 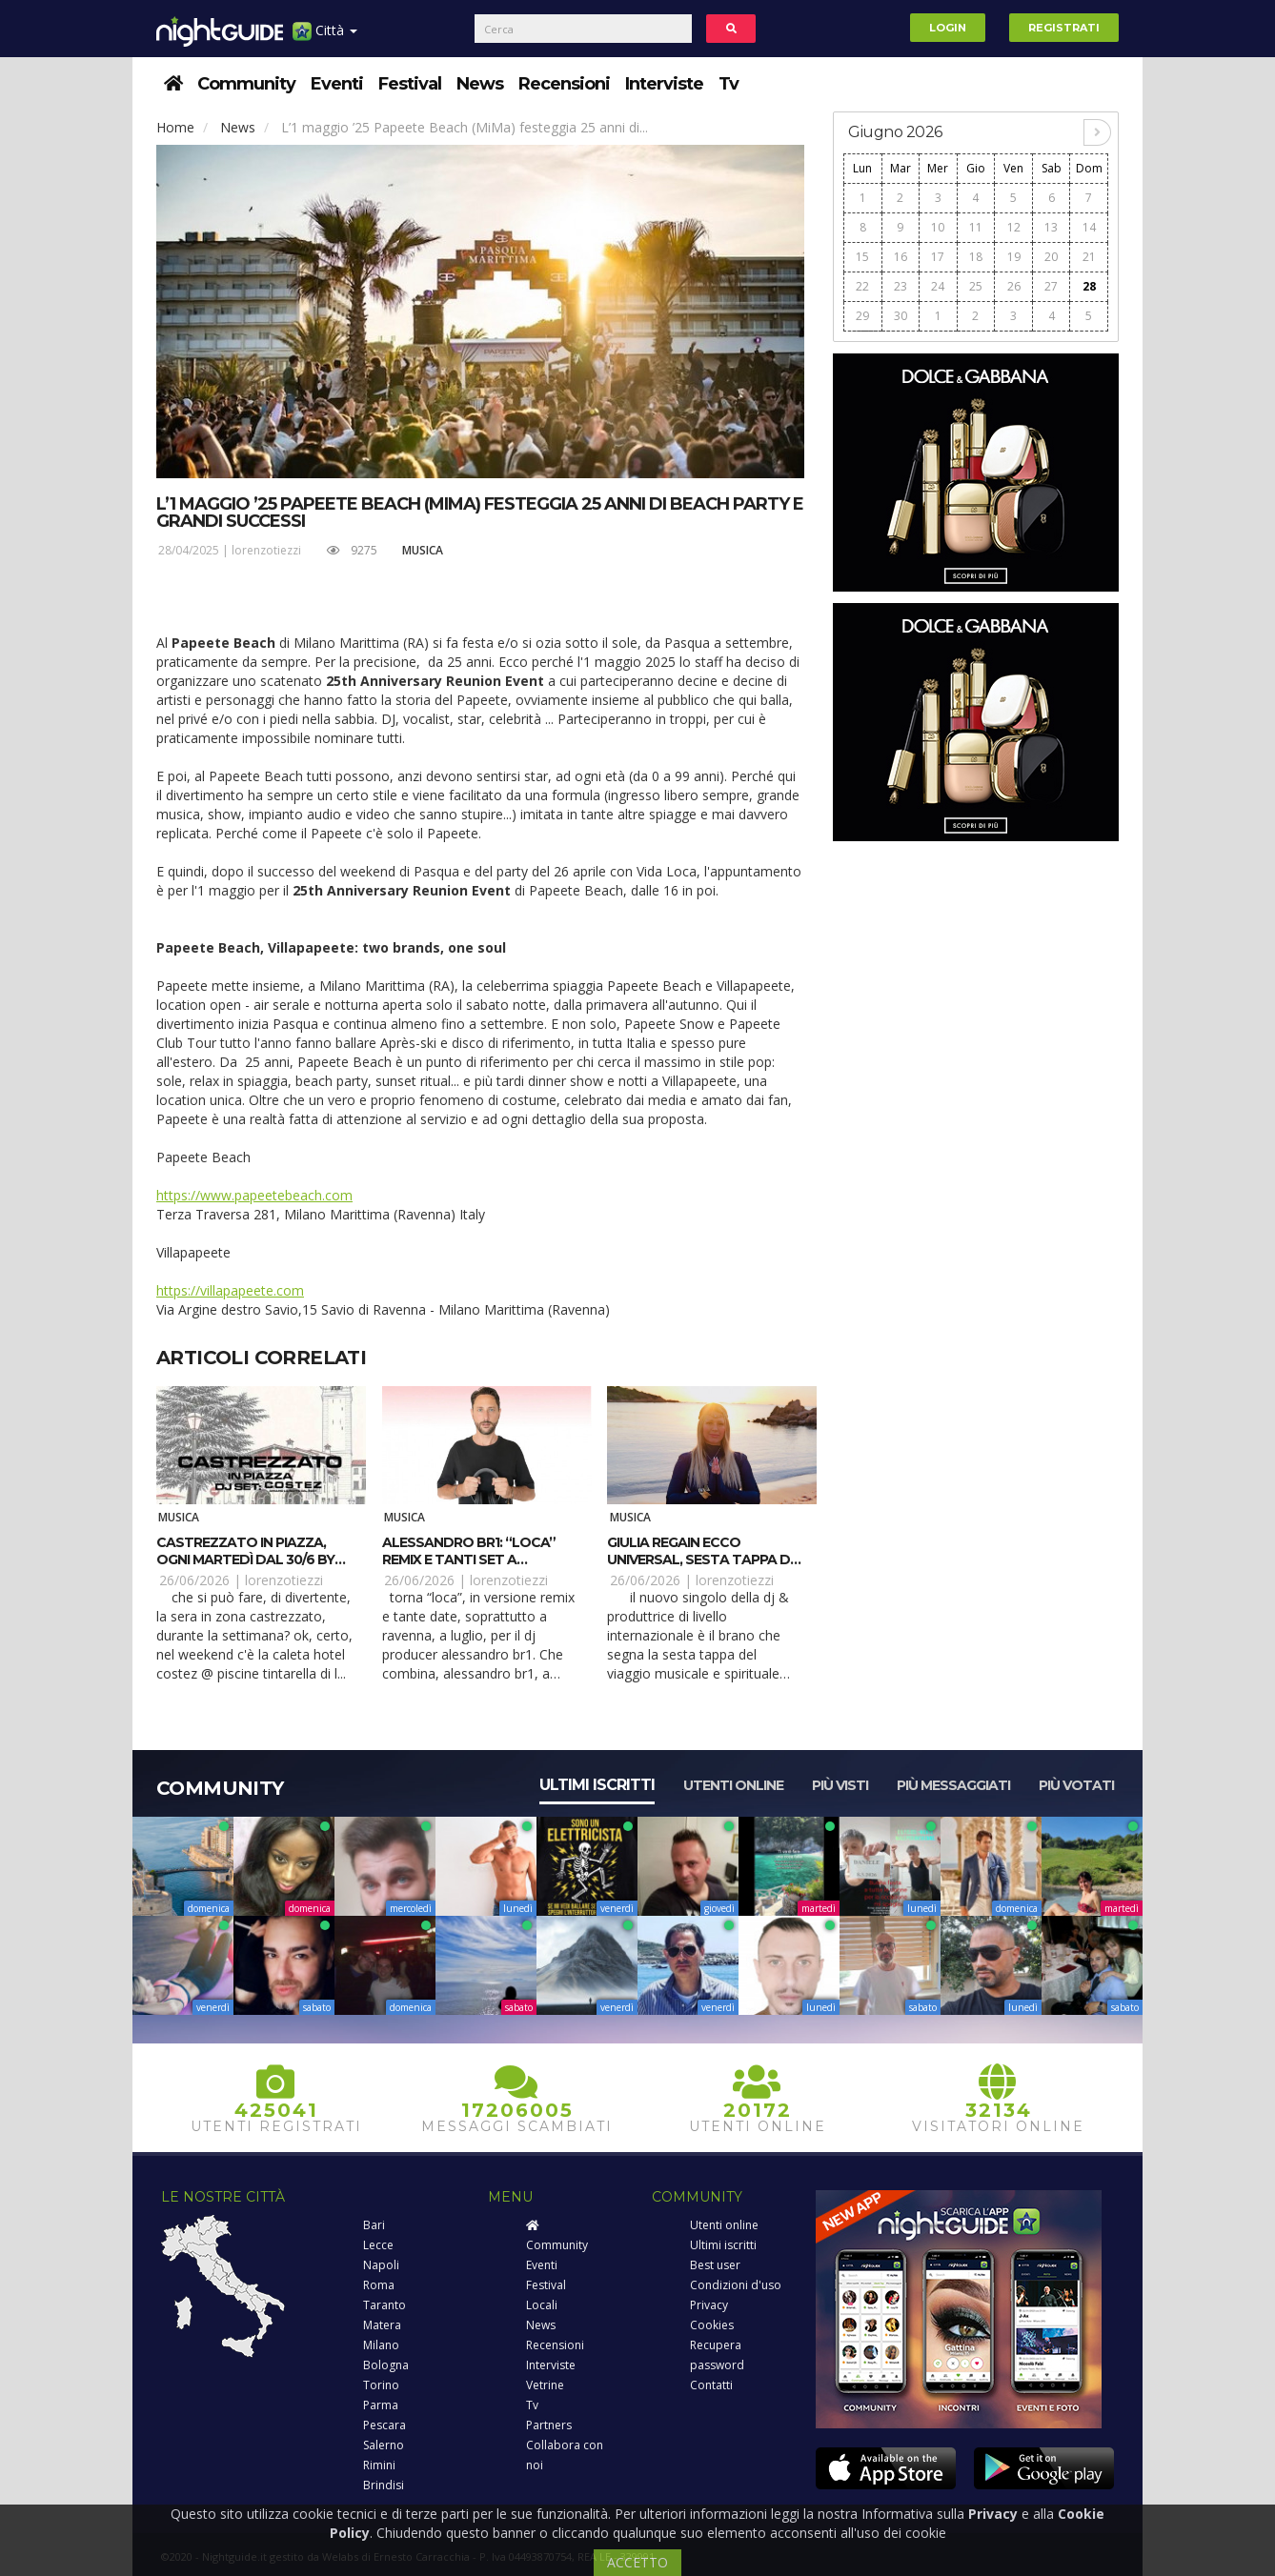 I want to click on Pescara, so click(x=384, y=2425).